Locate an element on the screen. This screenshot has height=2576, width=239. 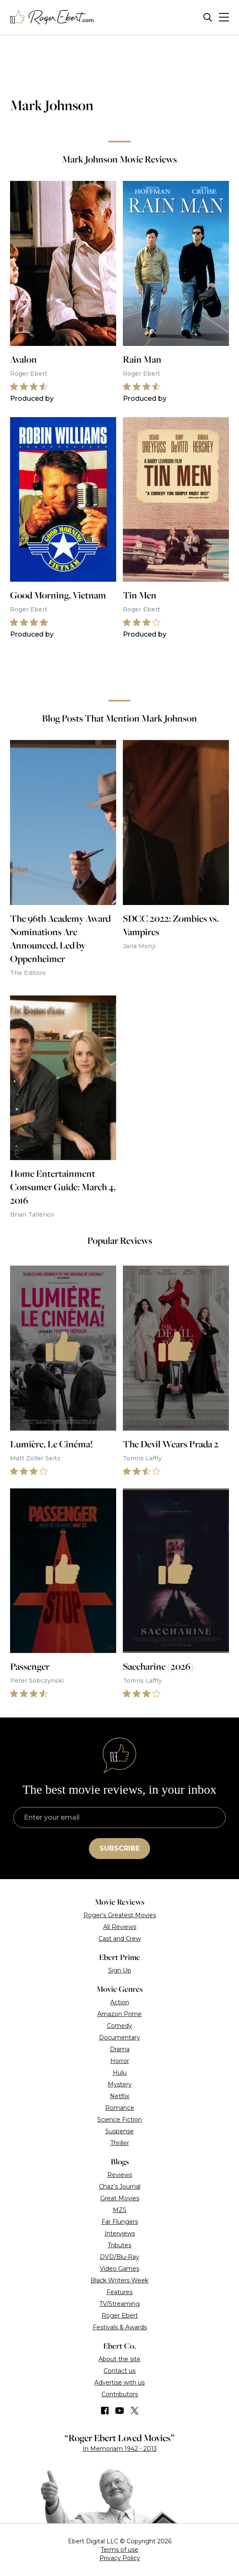
About the site is located at coordinates (119, 2359).